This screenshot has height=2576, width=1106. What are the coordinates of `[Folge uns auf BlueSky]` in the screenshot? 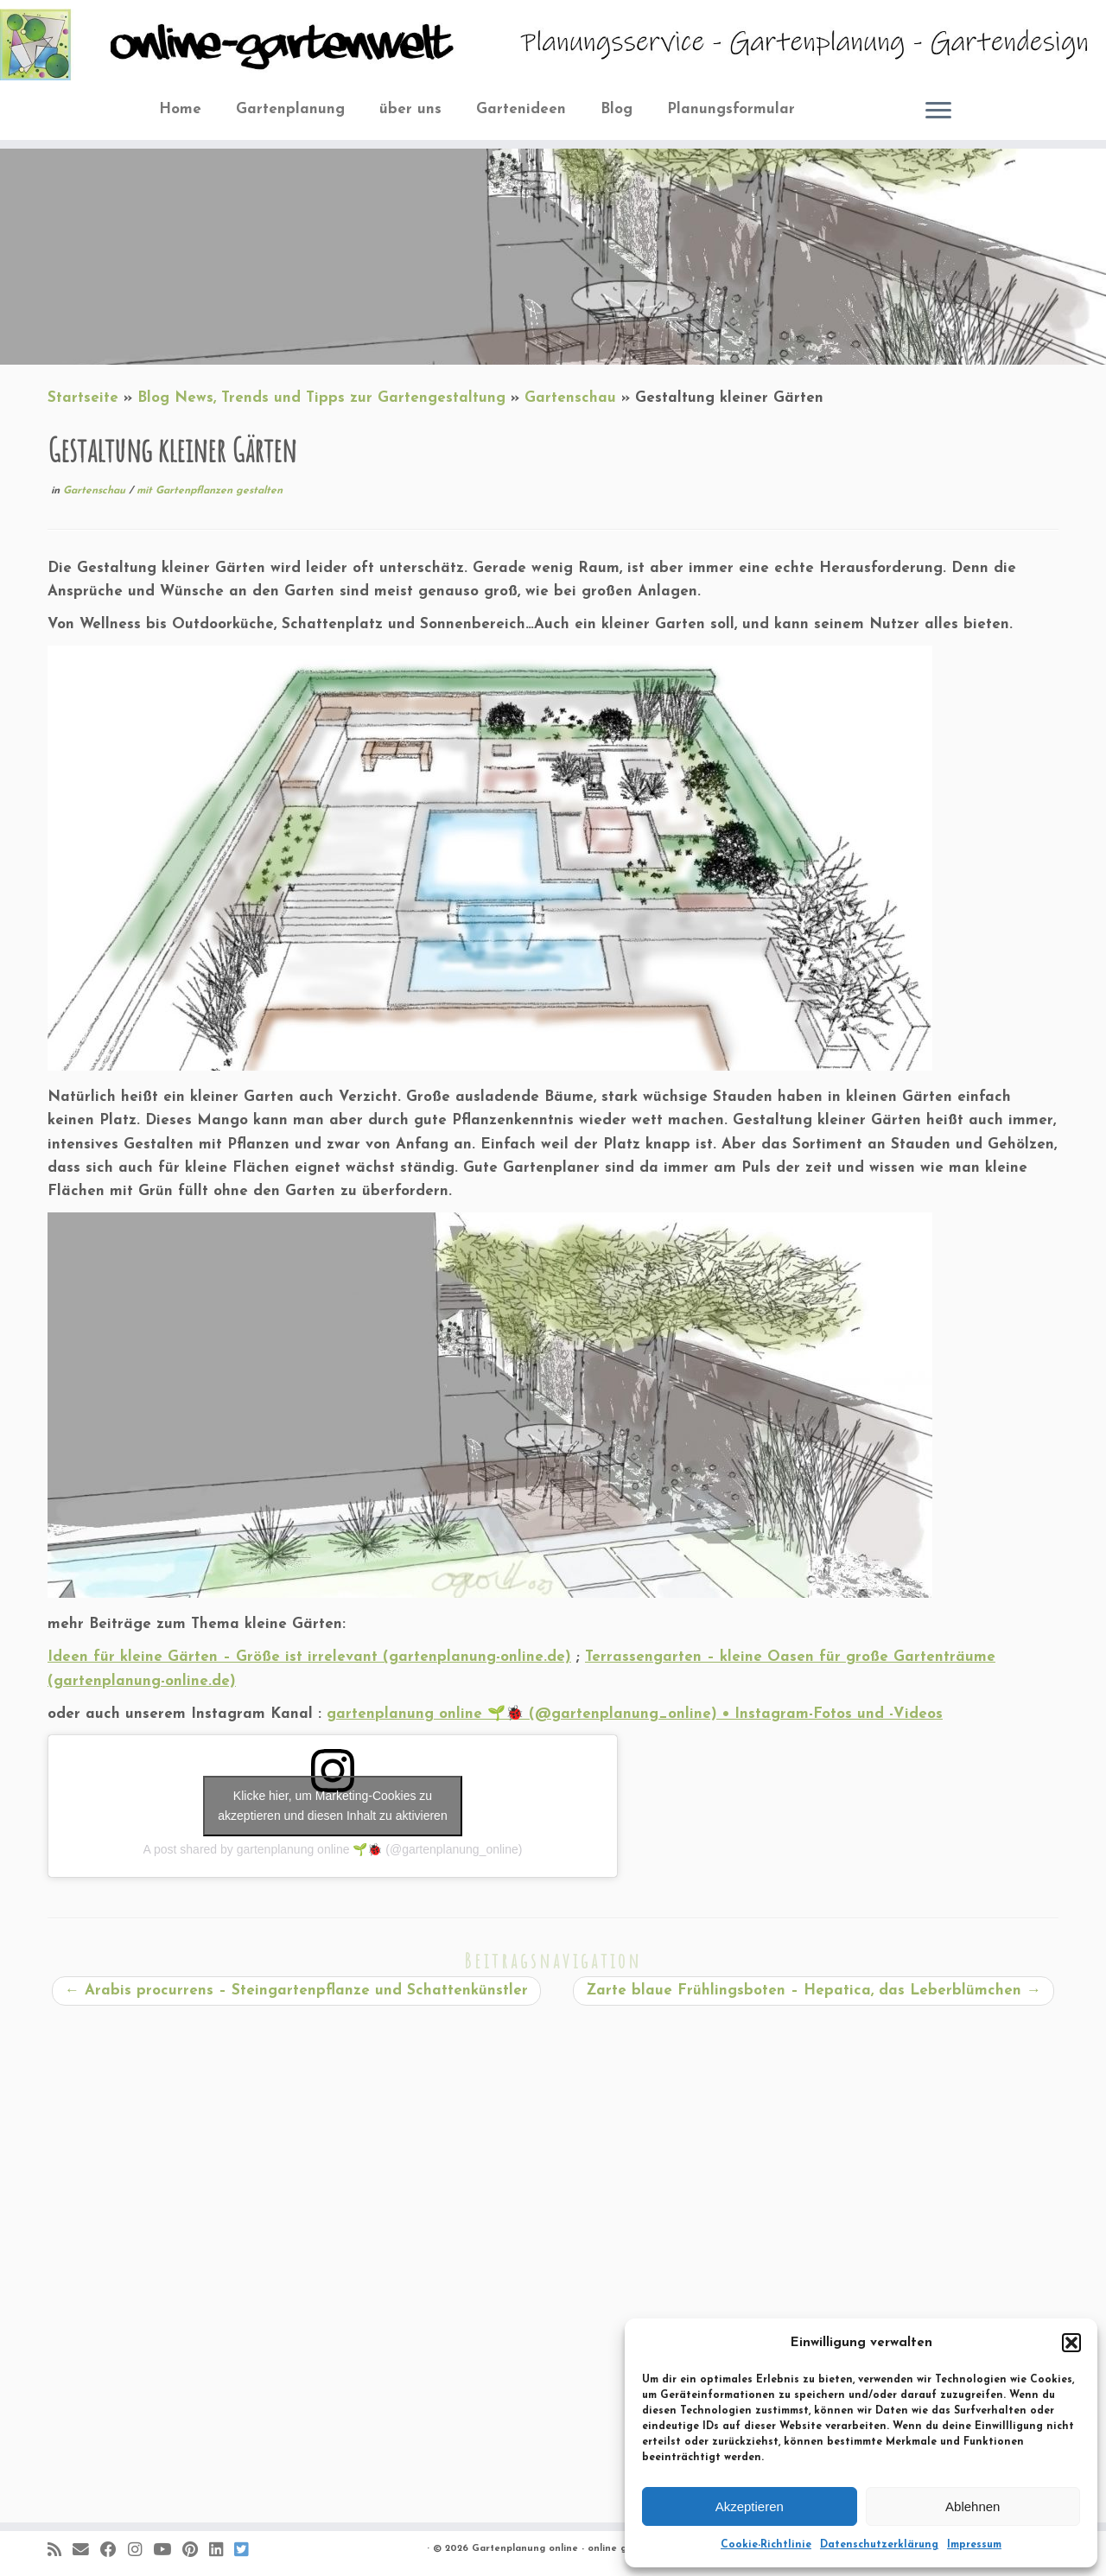 It's located at (246, 2550).